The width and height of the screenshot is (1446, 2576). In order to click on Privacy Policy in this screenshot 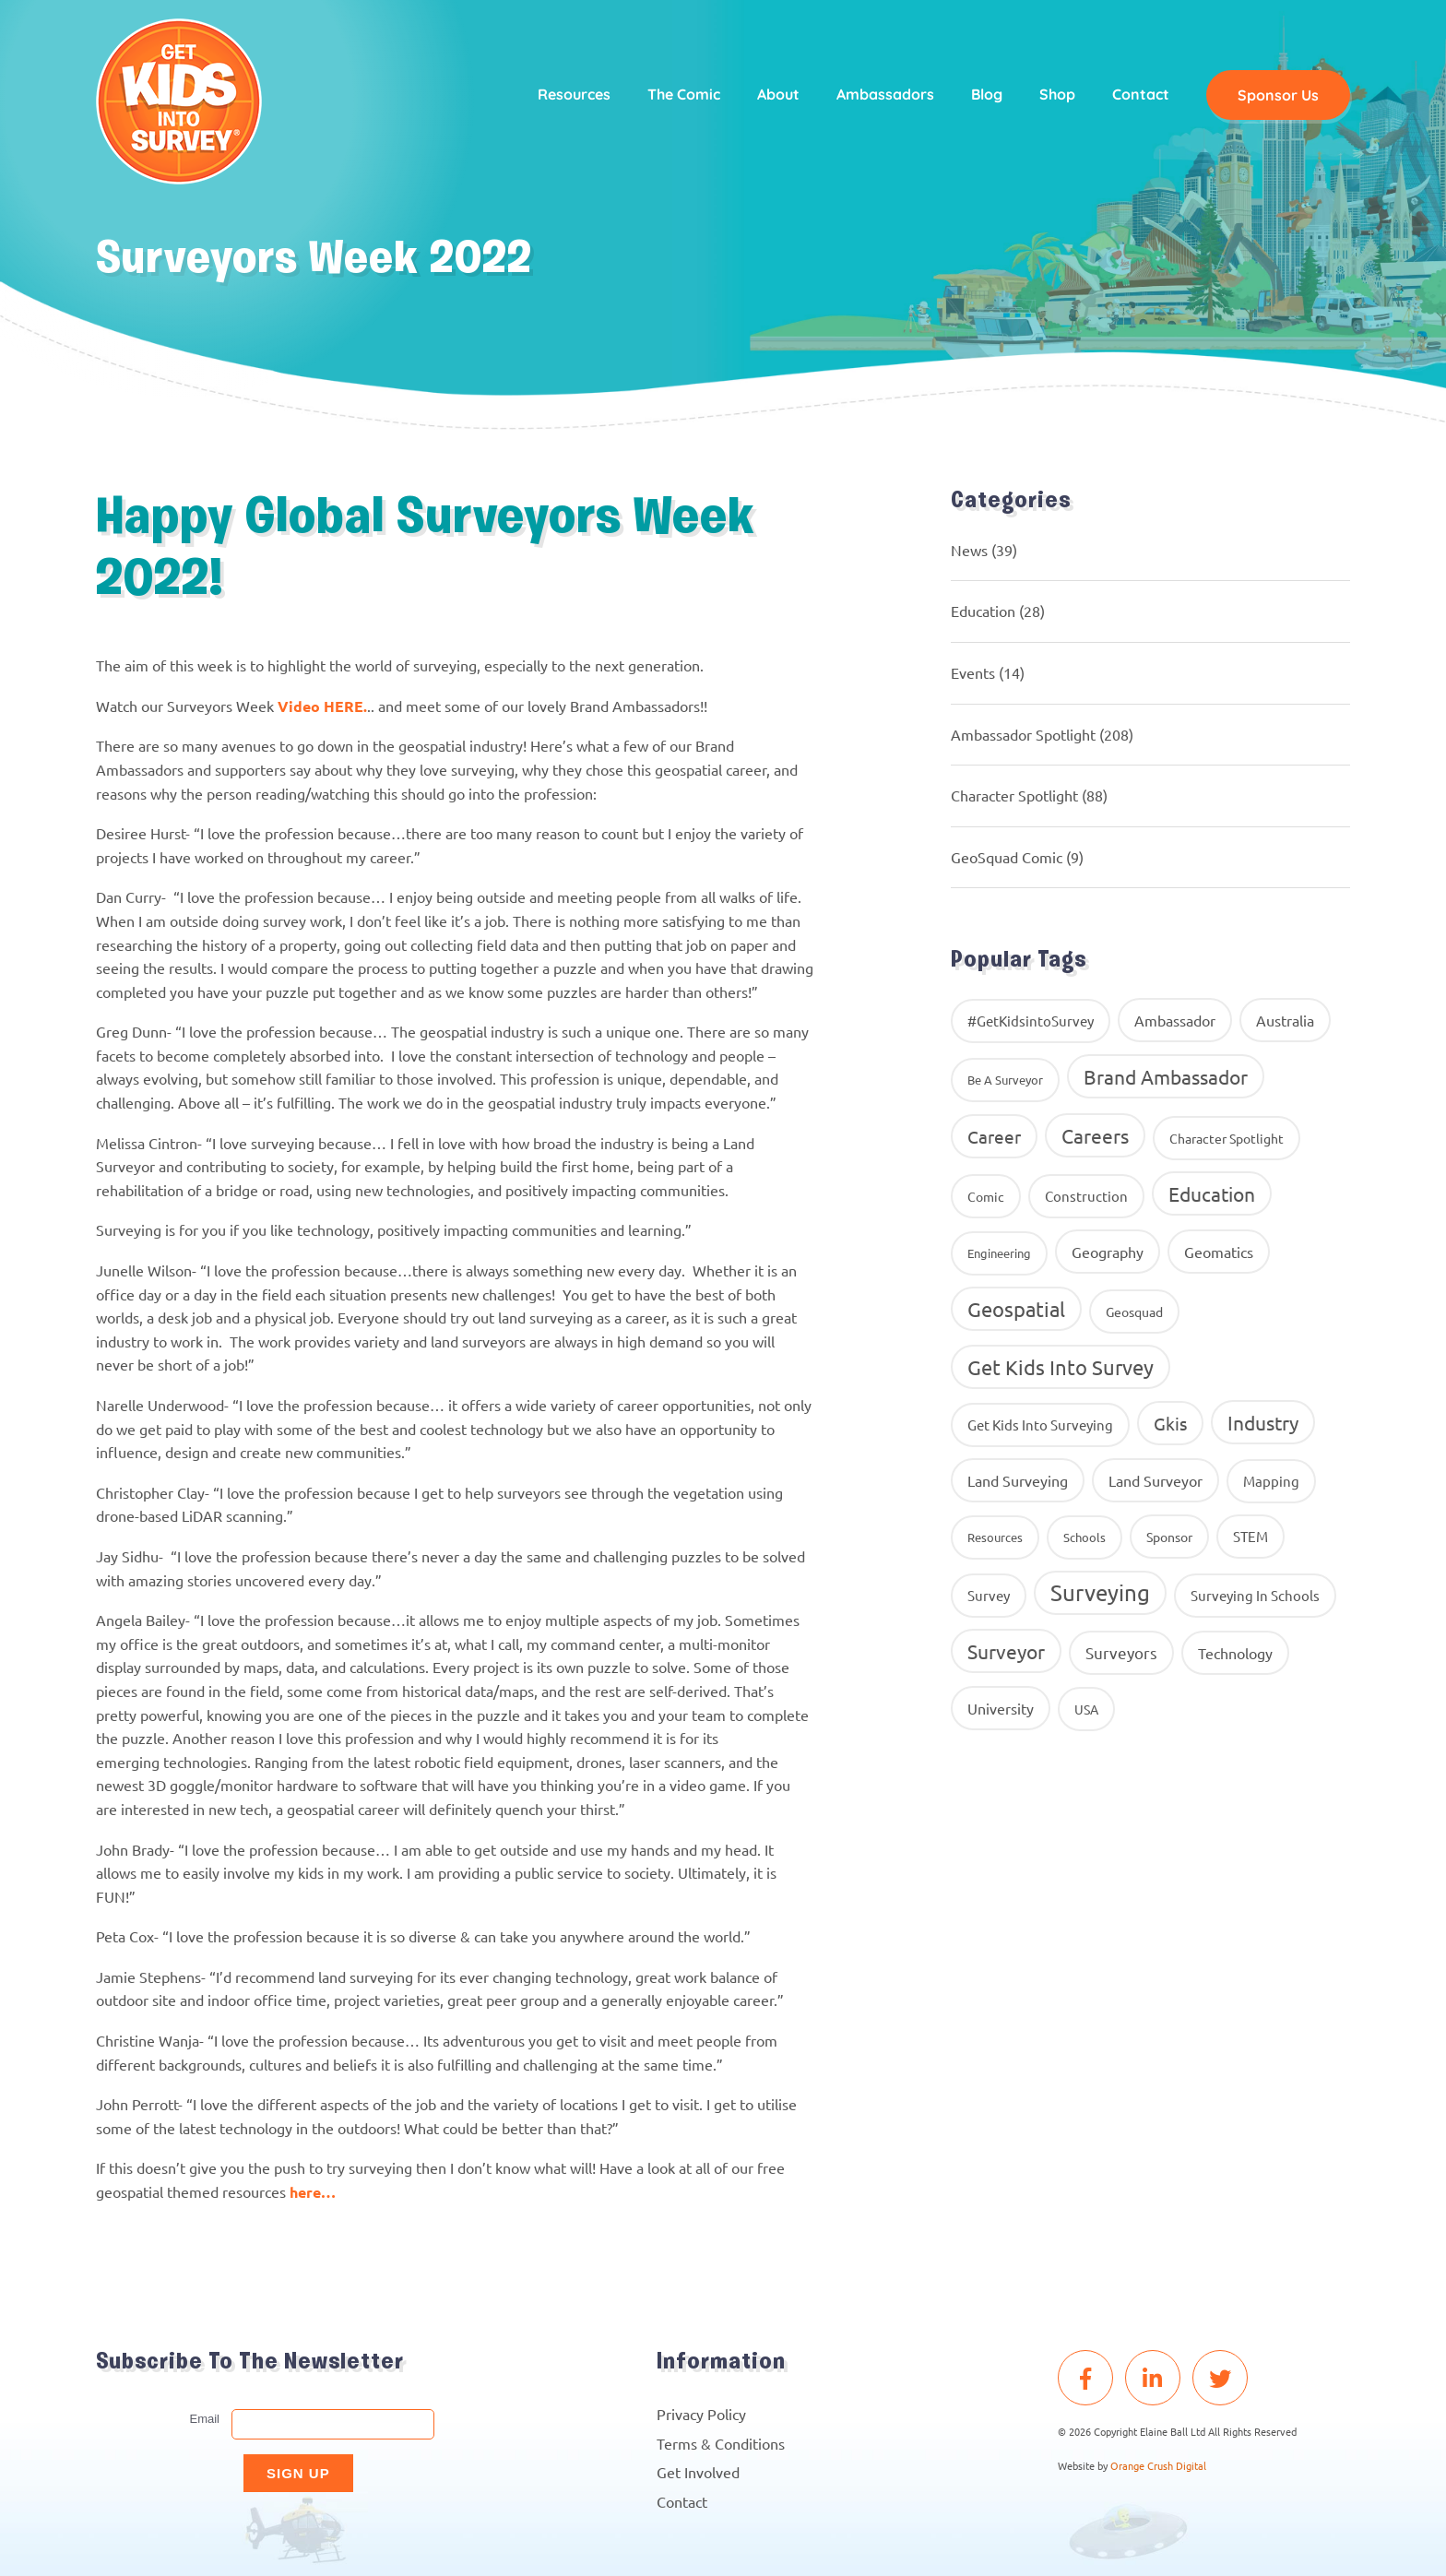, I will do `click(701, 2413)`.